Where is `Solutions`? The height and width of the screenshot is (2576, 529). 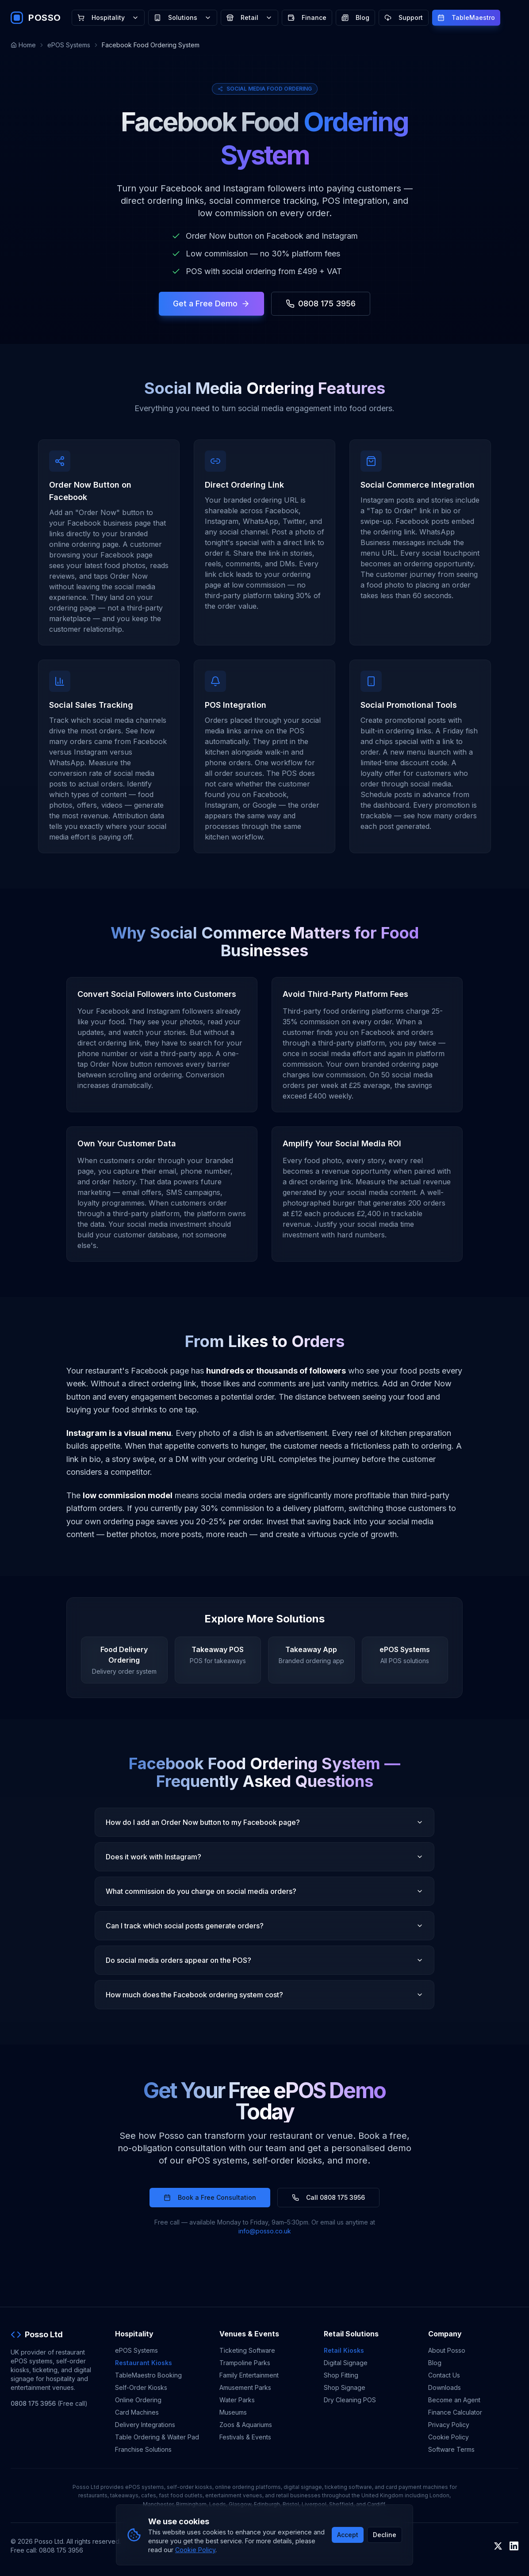
Solutions is located at coordinates (182, 17).